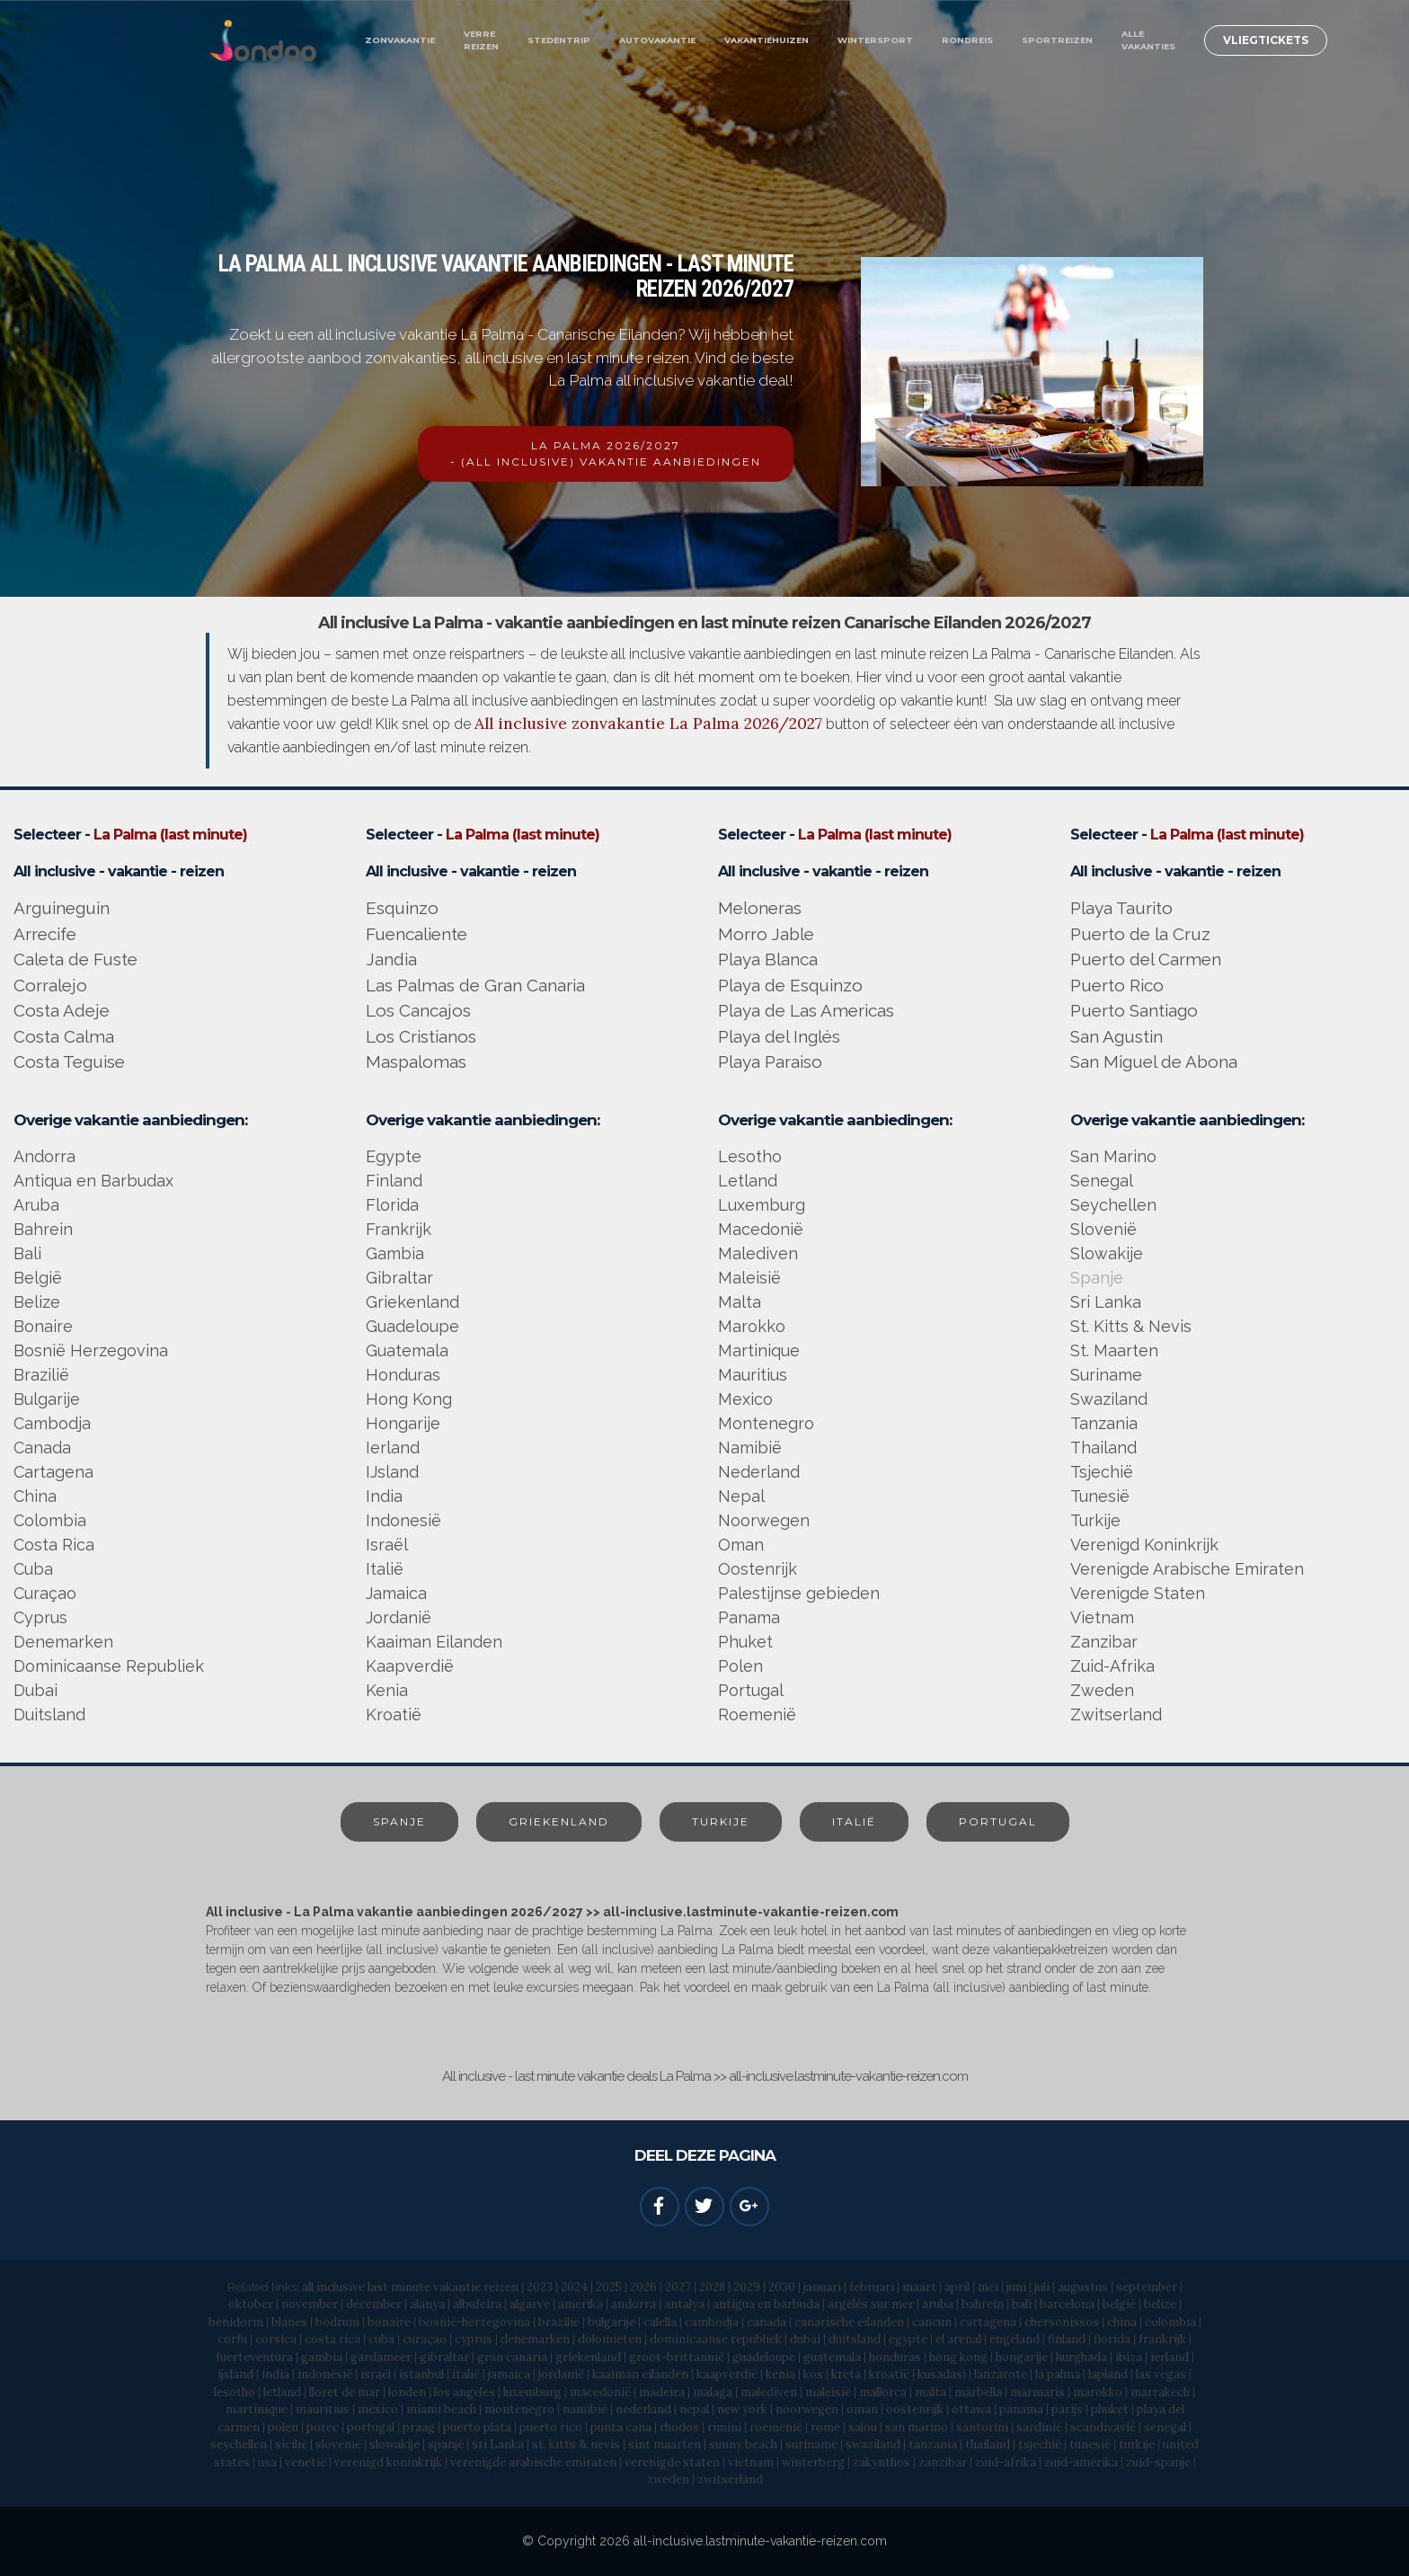 This screenshot has width=1409, height=2576. Describe the element at coordinates (1057, 2374) in the screenshot. I see `la palma` at that location.